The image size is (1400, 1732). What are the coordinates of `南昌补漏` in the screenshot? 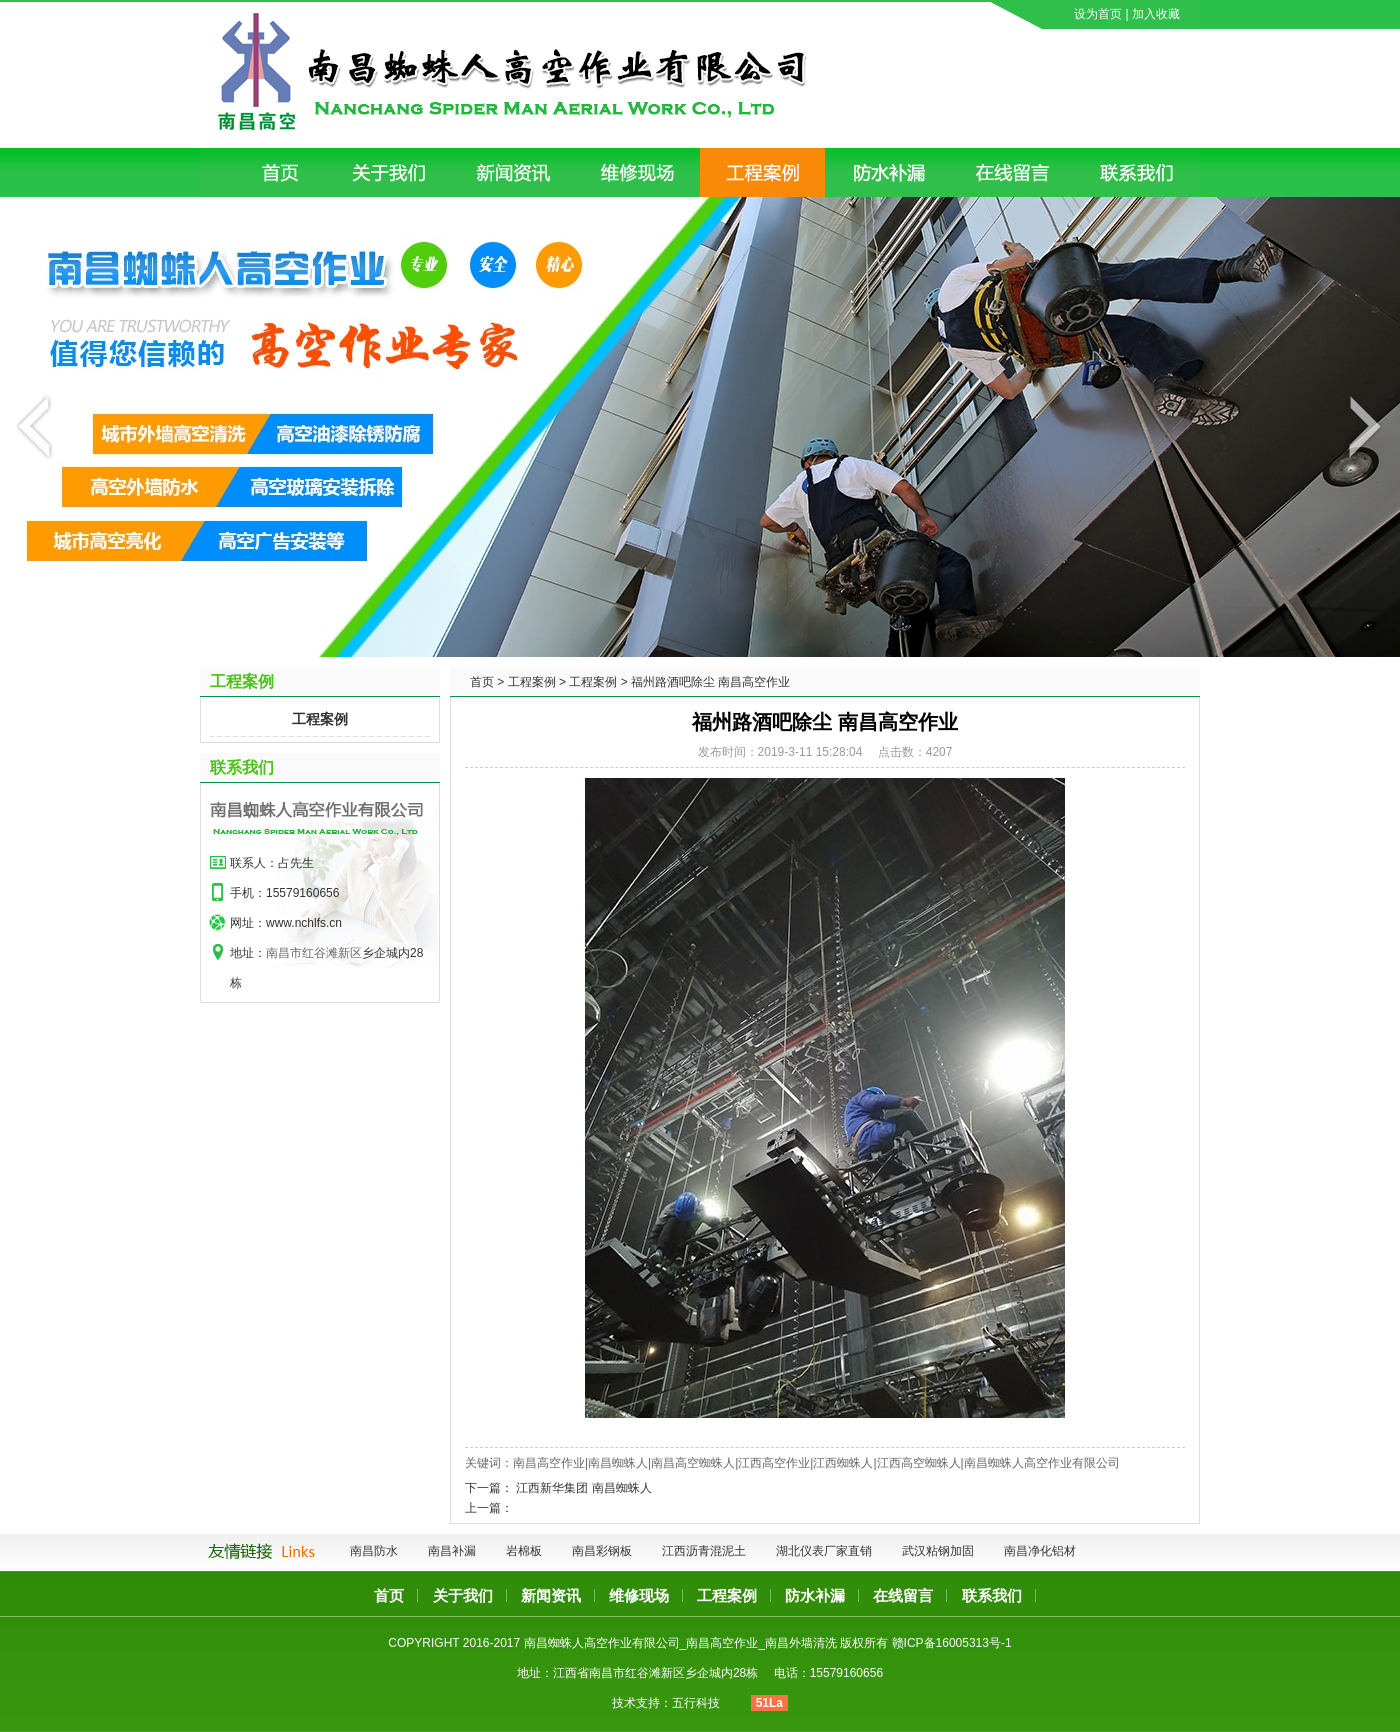 It's located at (452, 1551).